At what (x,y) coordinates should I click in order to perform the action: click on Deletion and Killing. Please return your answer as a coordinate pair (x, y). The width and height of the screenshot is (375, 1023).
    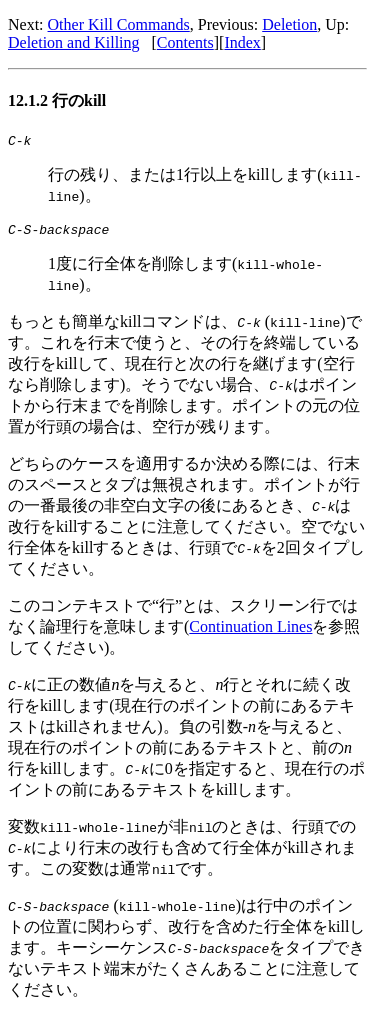
    Looking at the image, I should click on (74, 42).